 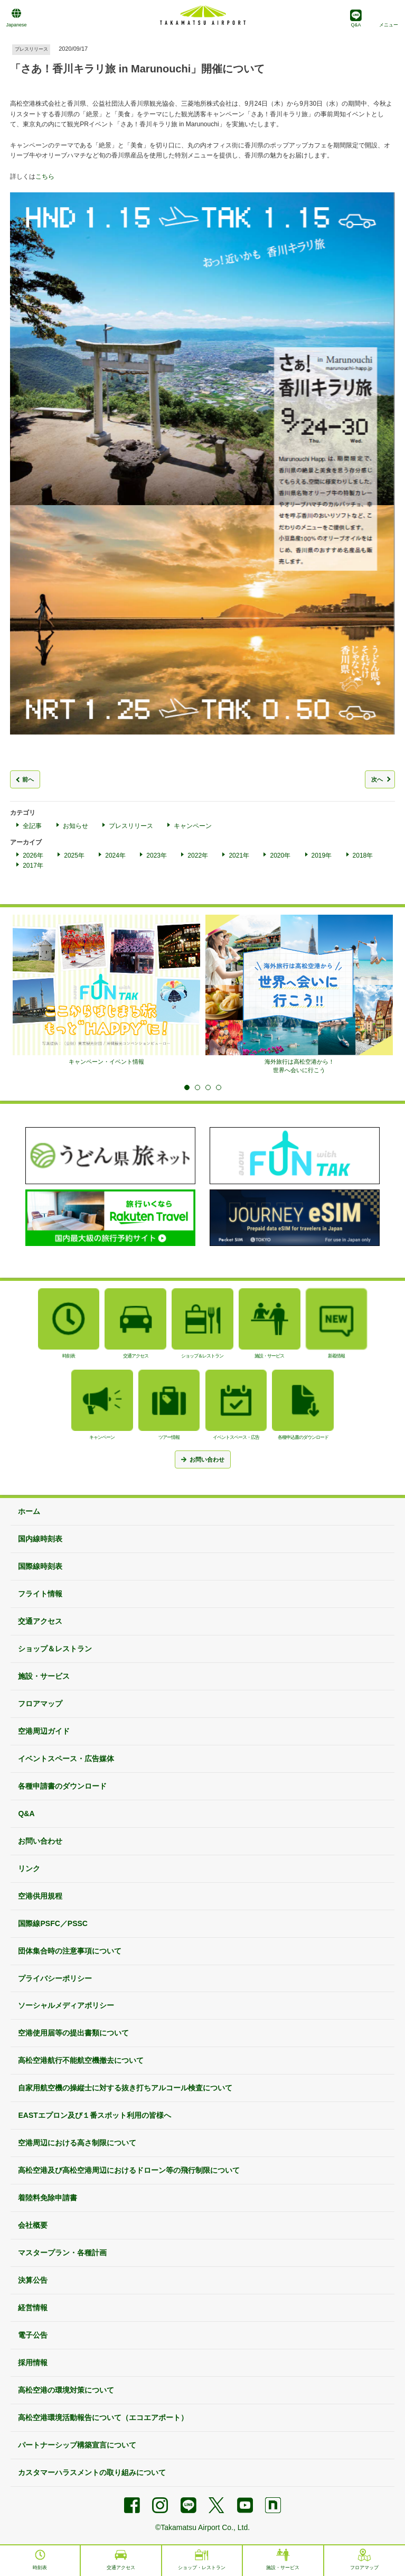 I want to click on Q&A, so click(x=26, y=1813).